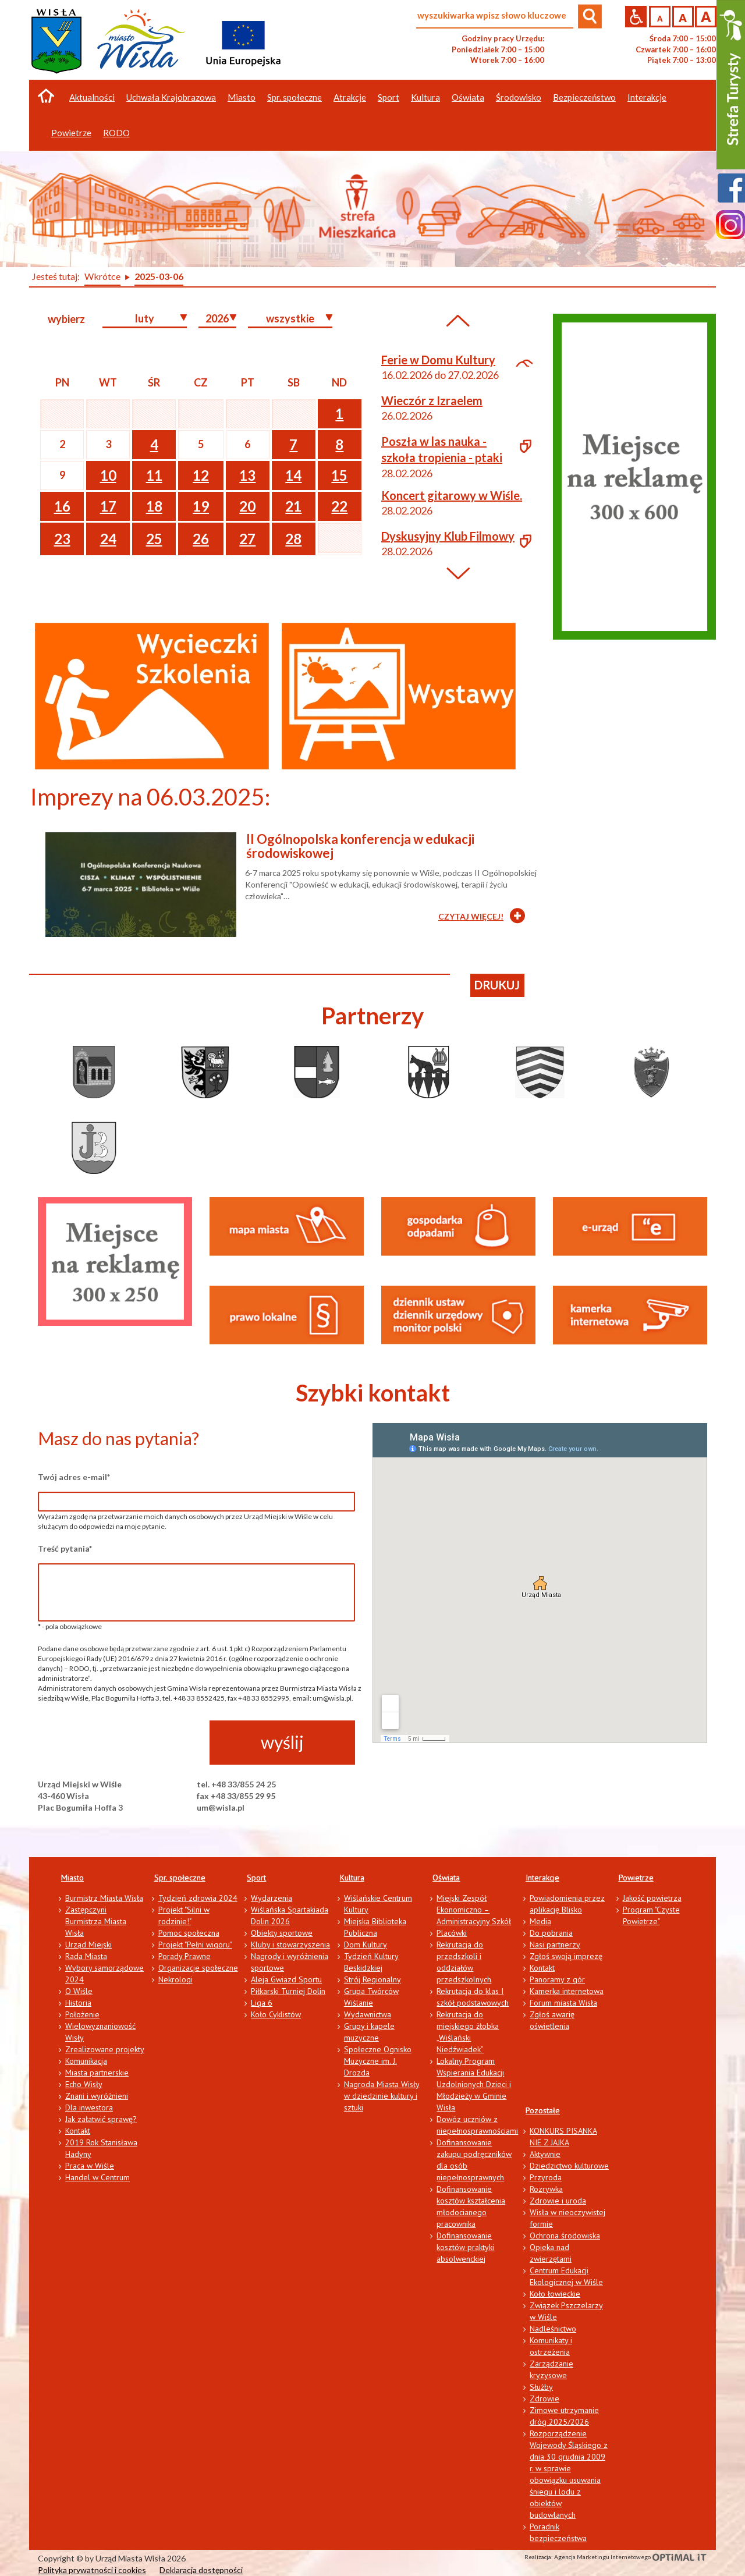  I want to click on Koło Cyklistów, so click(276, 2014).